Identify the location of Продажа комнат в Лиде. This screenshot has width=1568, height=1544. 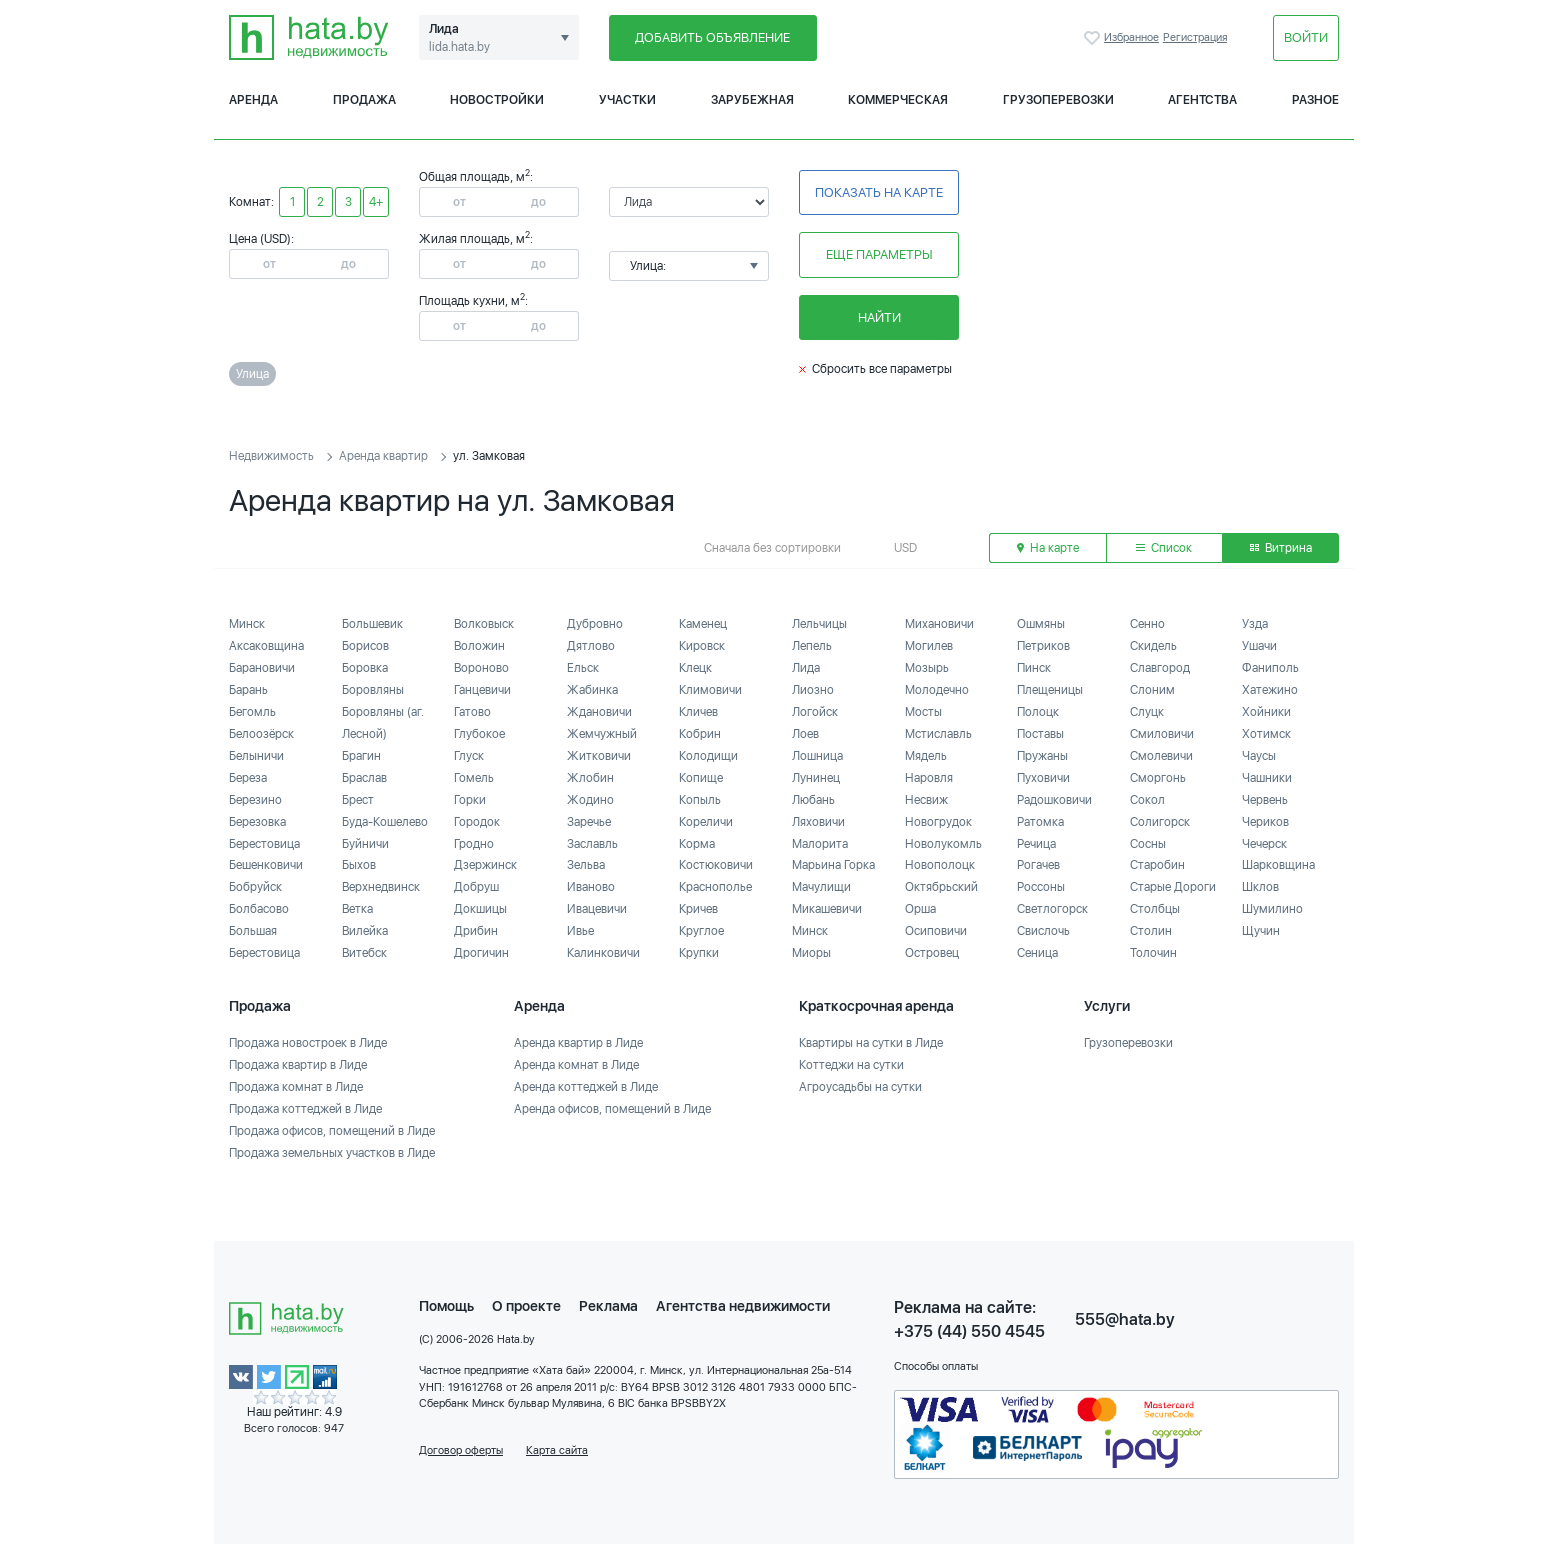
(296, 1087).